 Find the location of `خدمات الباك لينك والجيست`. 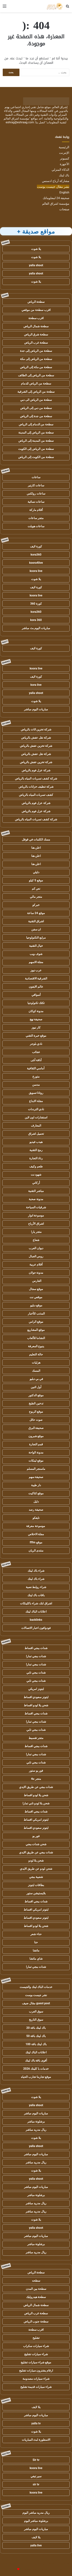

خدمات الباك لينك والجيست is located at coordinates (36, 1987).